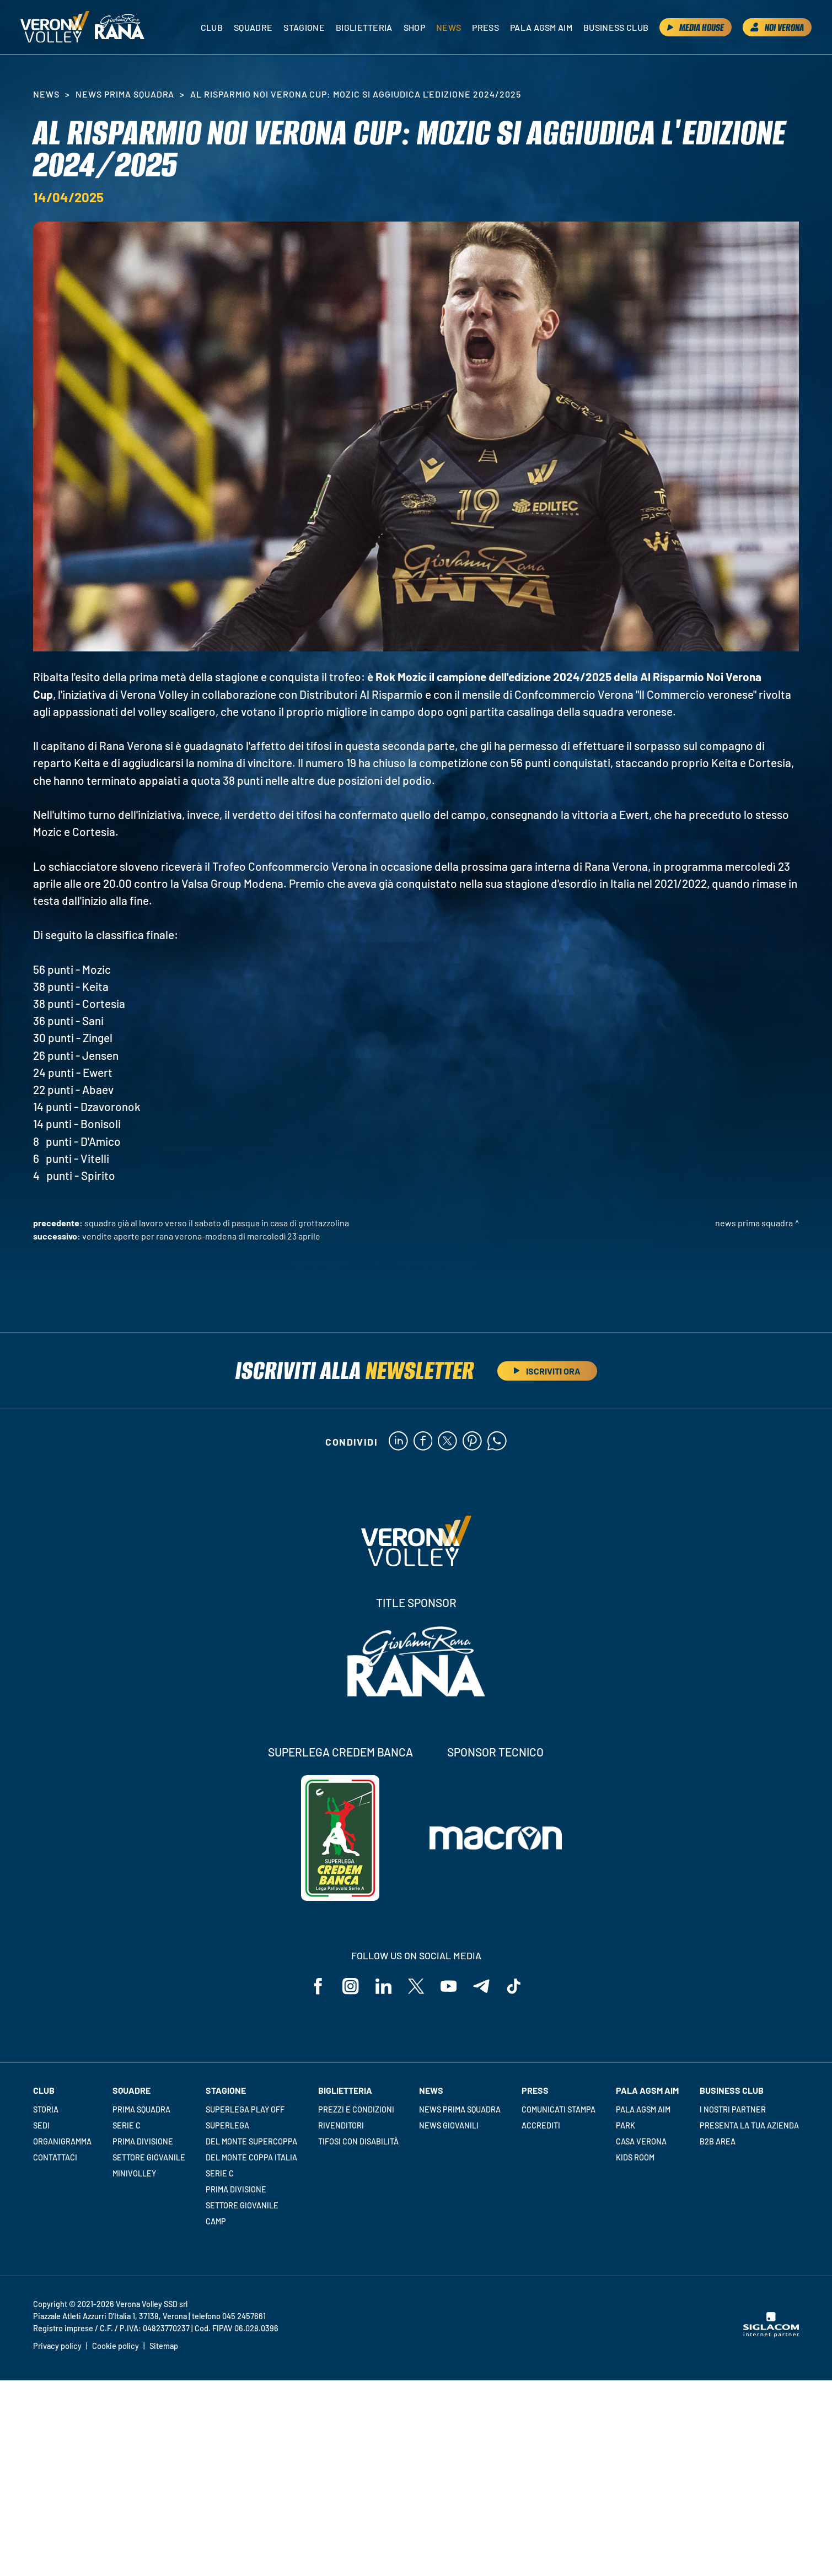  What do you see at coordinates (142, 2141) in the screenshot?
I see `Prima Divisione` at bounding box center [142, 2141].